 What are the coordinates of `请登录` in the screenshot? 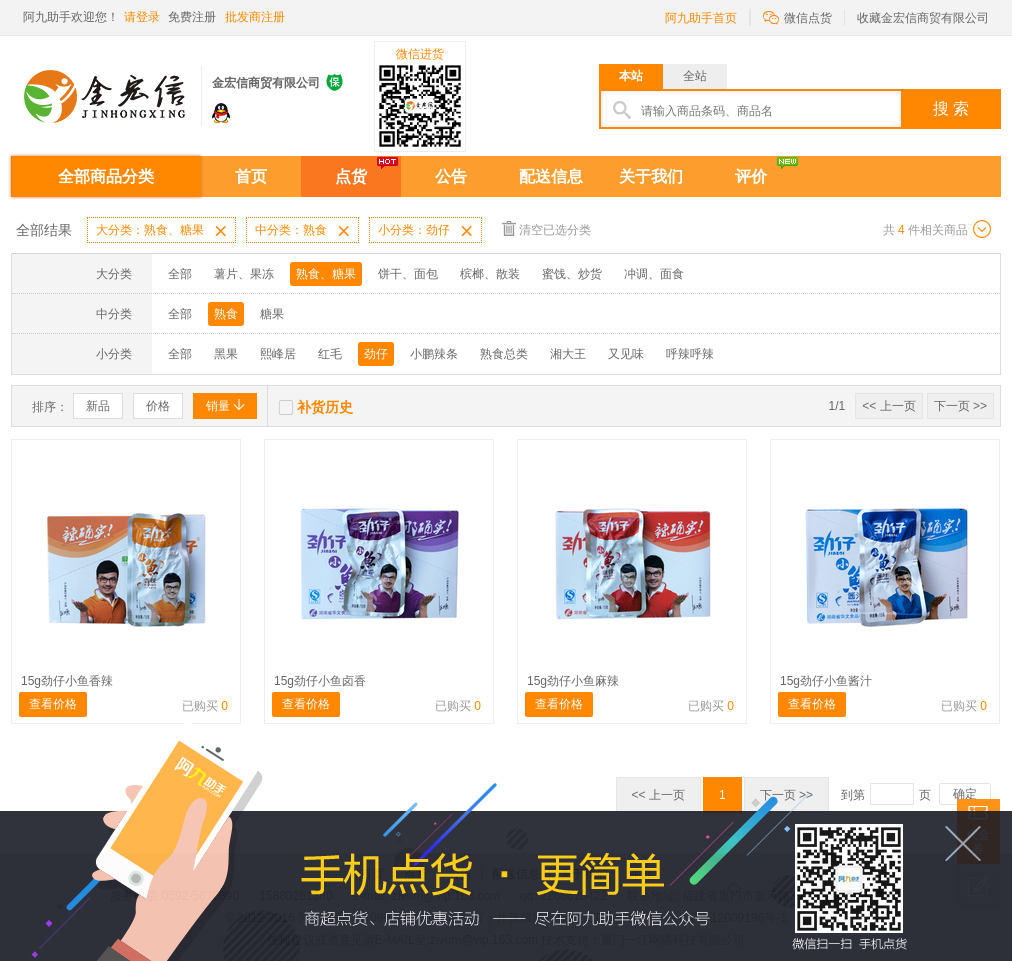 It's located at (142, 17).